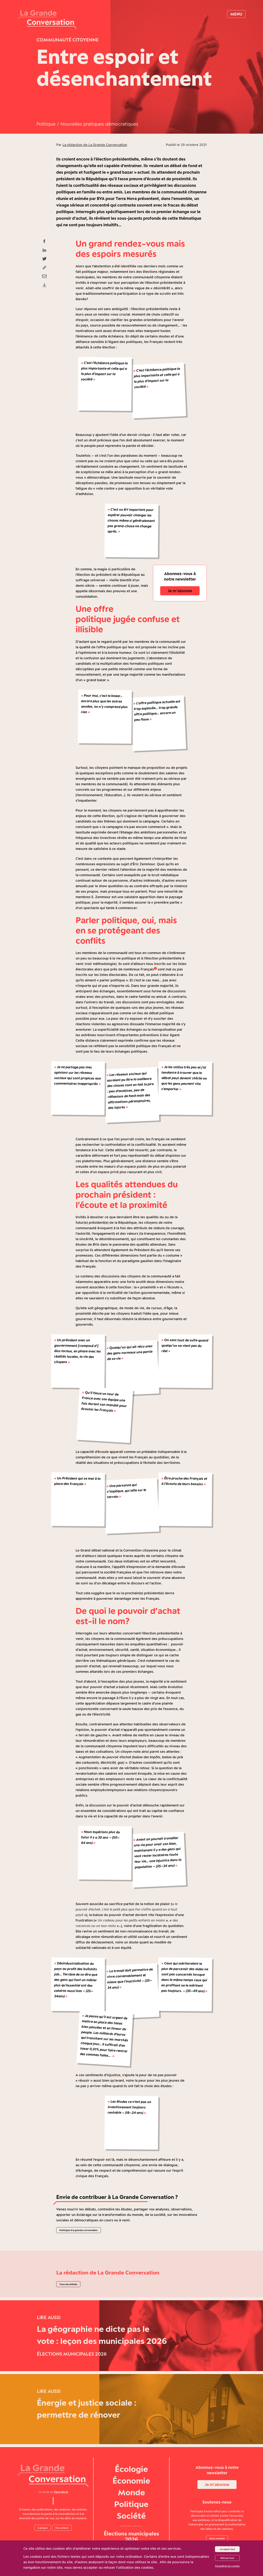 This screenshot has height=2576, width=263. I want to click on Politique, so click(46, 124).